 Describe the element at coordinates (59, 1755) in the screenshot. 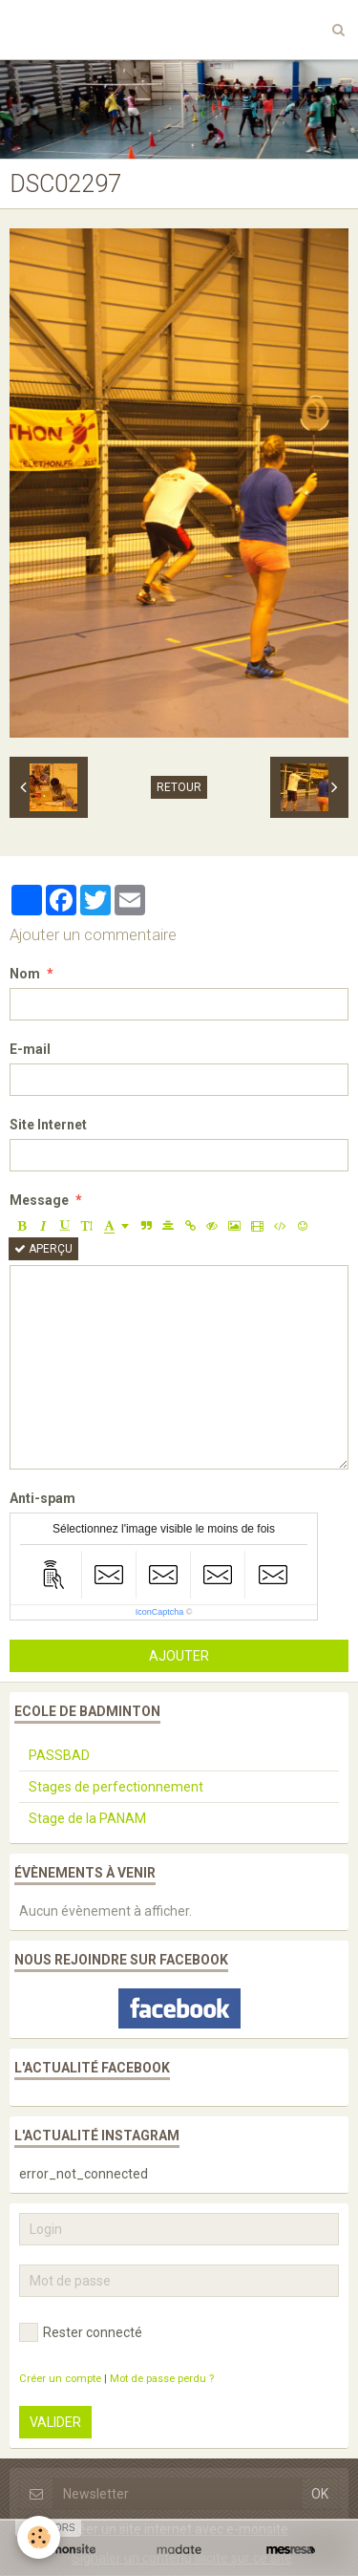

I see `PASSBAD` at that location.